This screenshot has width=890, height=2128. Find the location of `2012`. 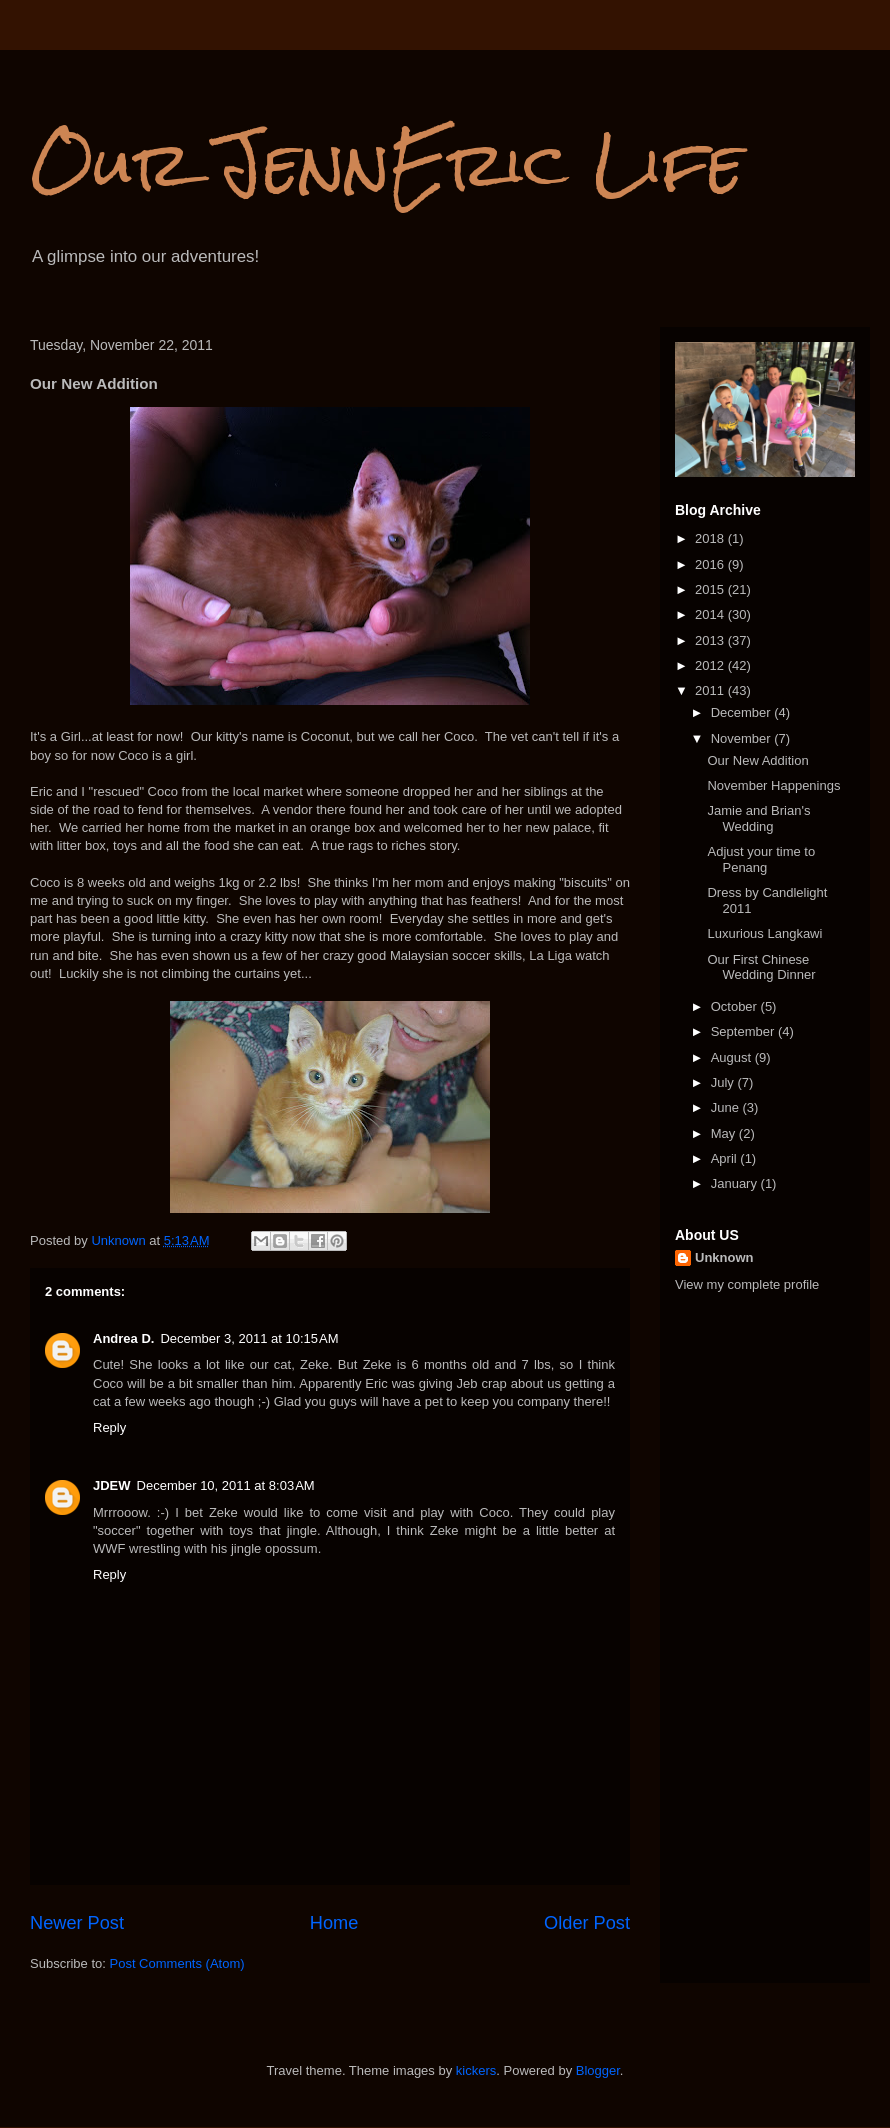

2012 is located at coordinates (711, 665).